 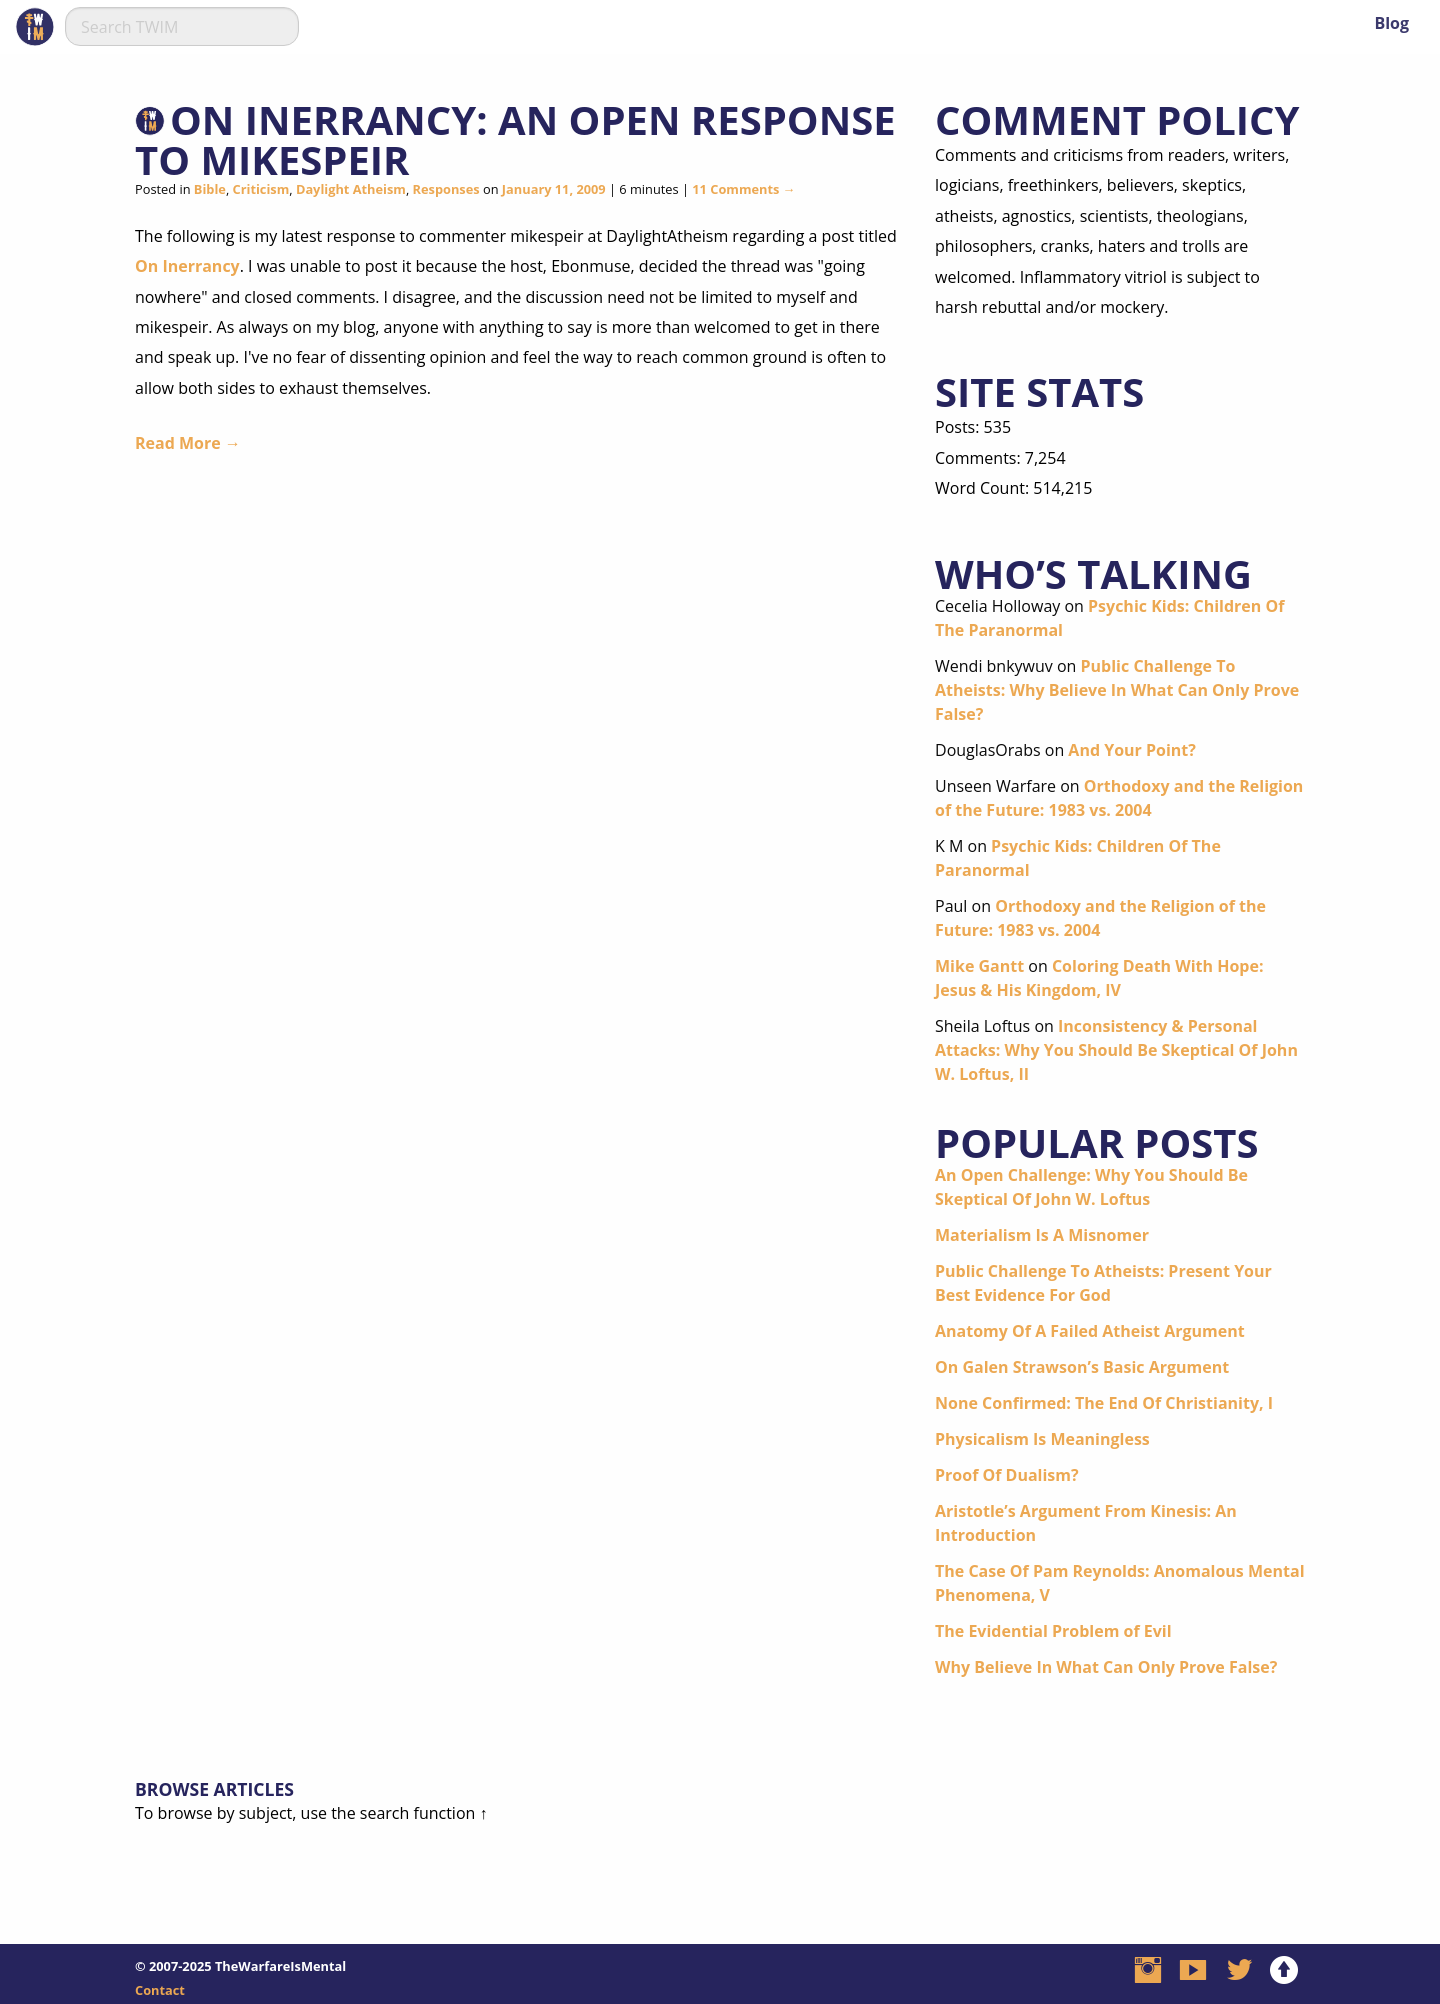 What do you see at coordinates (979, 966) in the screenshot?
I see `Mike Gantt` at bounding box center [979, 966].